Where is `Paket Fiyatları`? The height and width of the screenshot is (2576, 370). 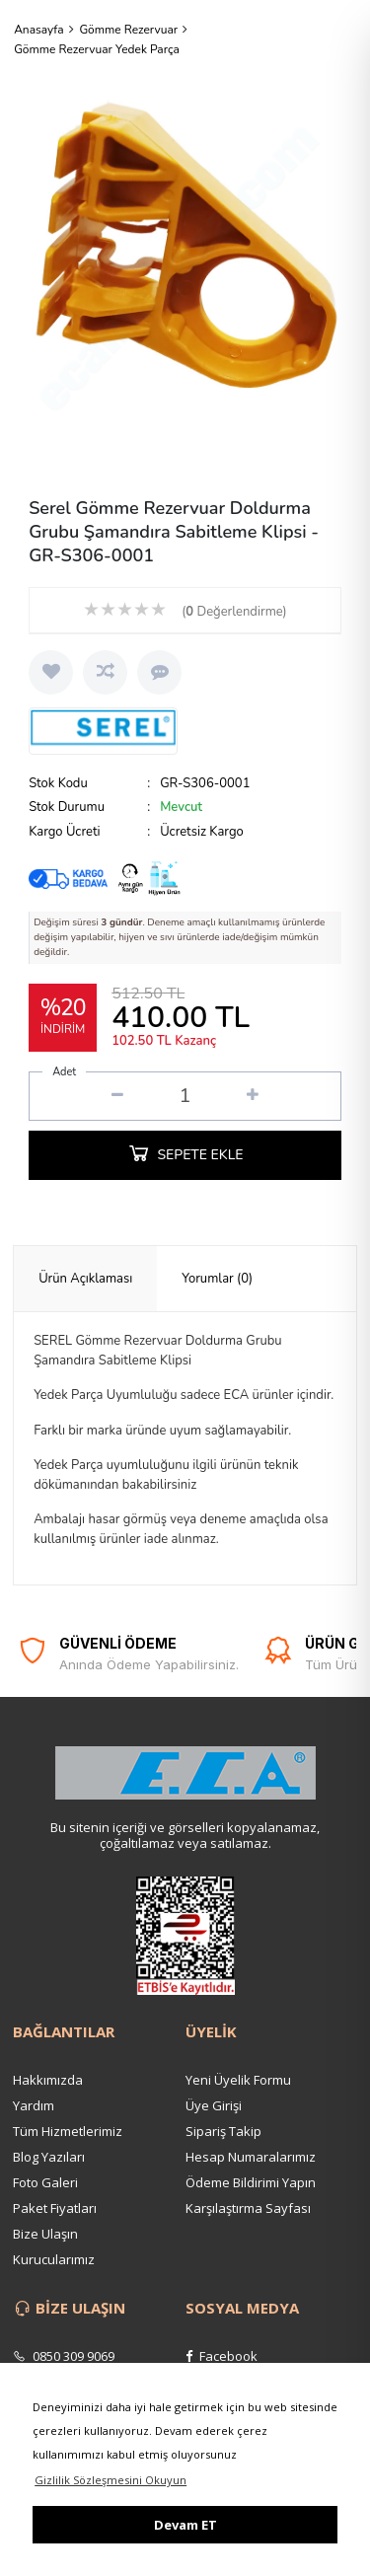
Paket Fiyatları is located at coordinates (55, 2208).